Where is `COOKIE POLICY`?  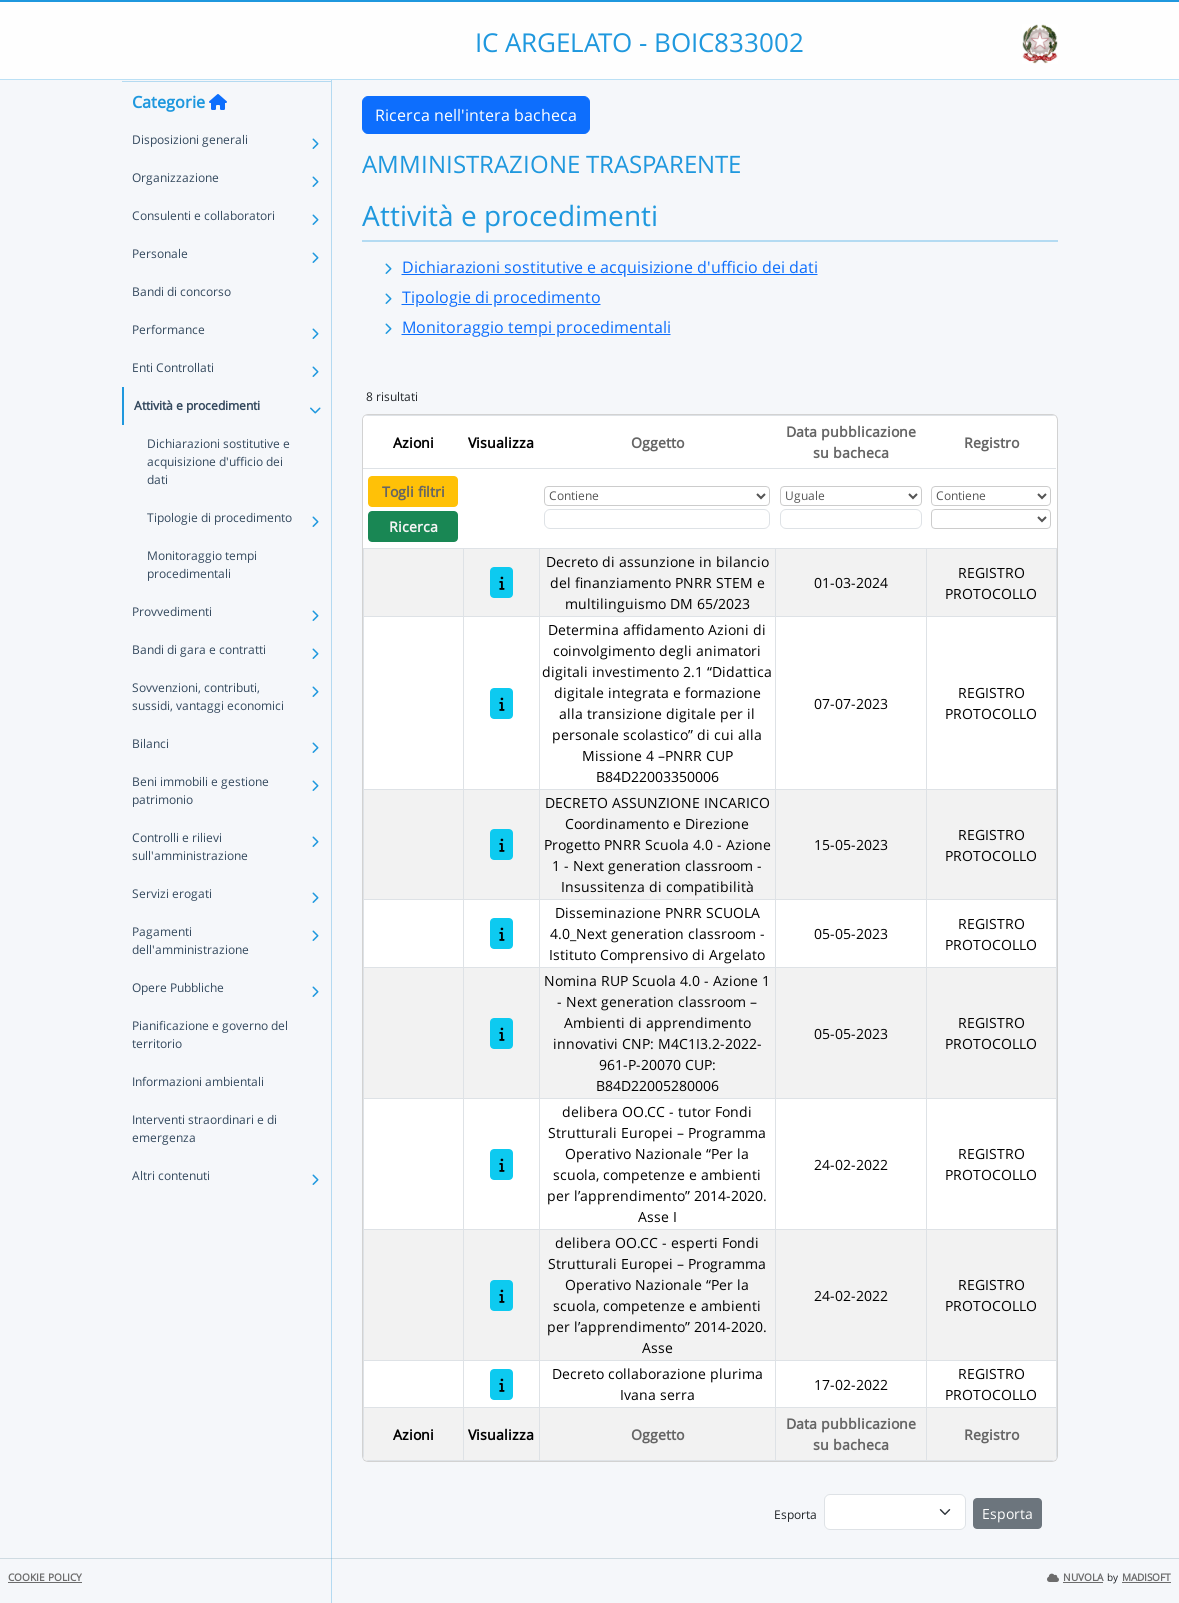 COOKIE POLICY is located at coordinates (45, 1577).